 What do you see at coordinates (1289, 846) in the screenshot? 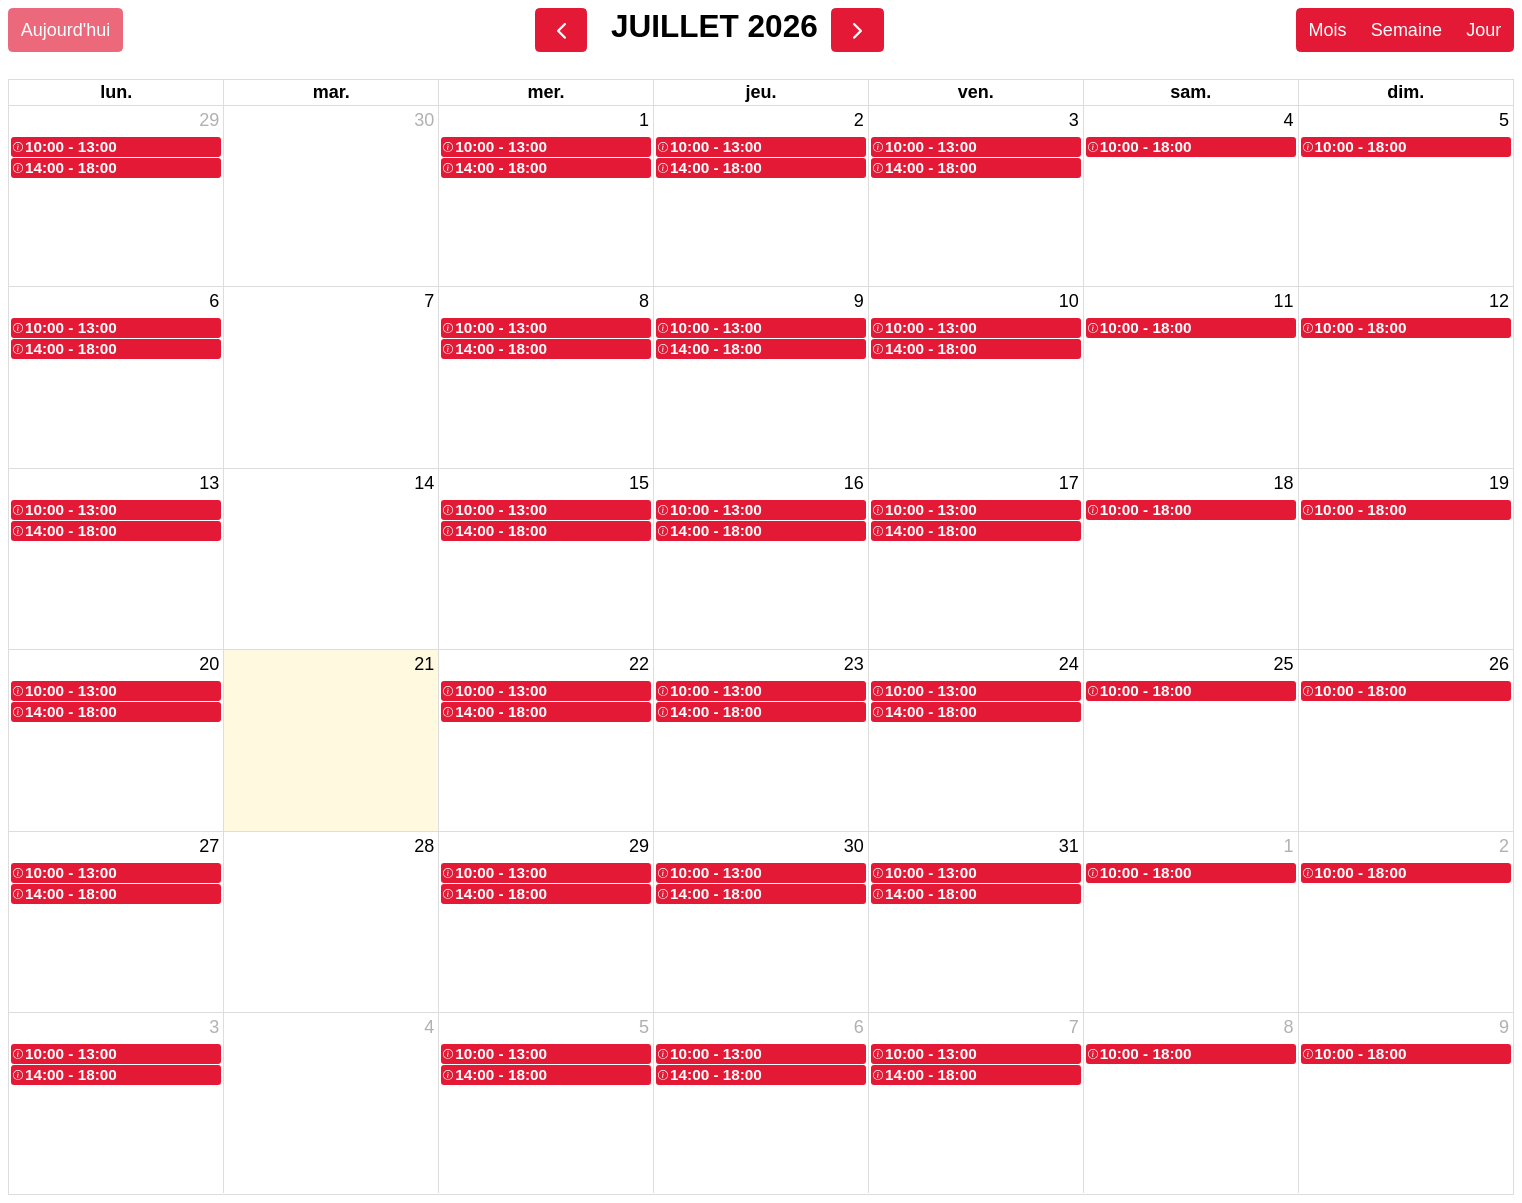
I see `1 [1 août 2026]` at bounding box center [1289, 846].